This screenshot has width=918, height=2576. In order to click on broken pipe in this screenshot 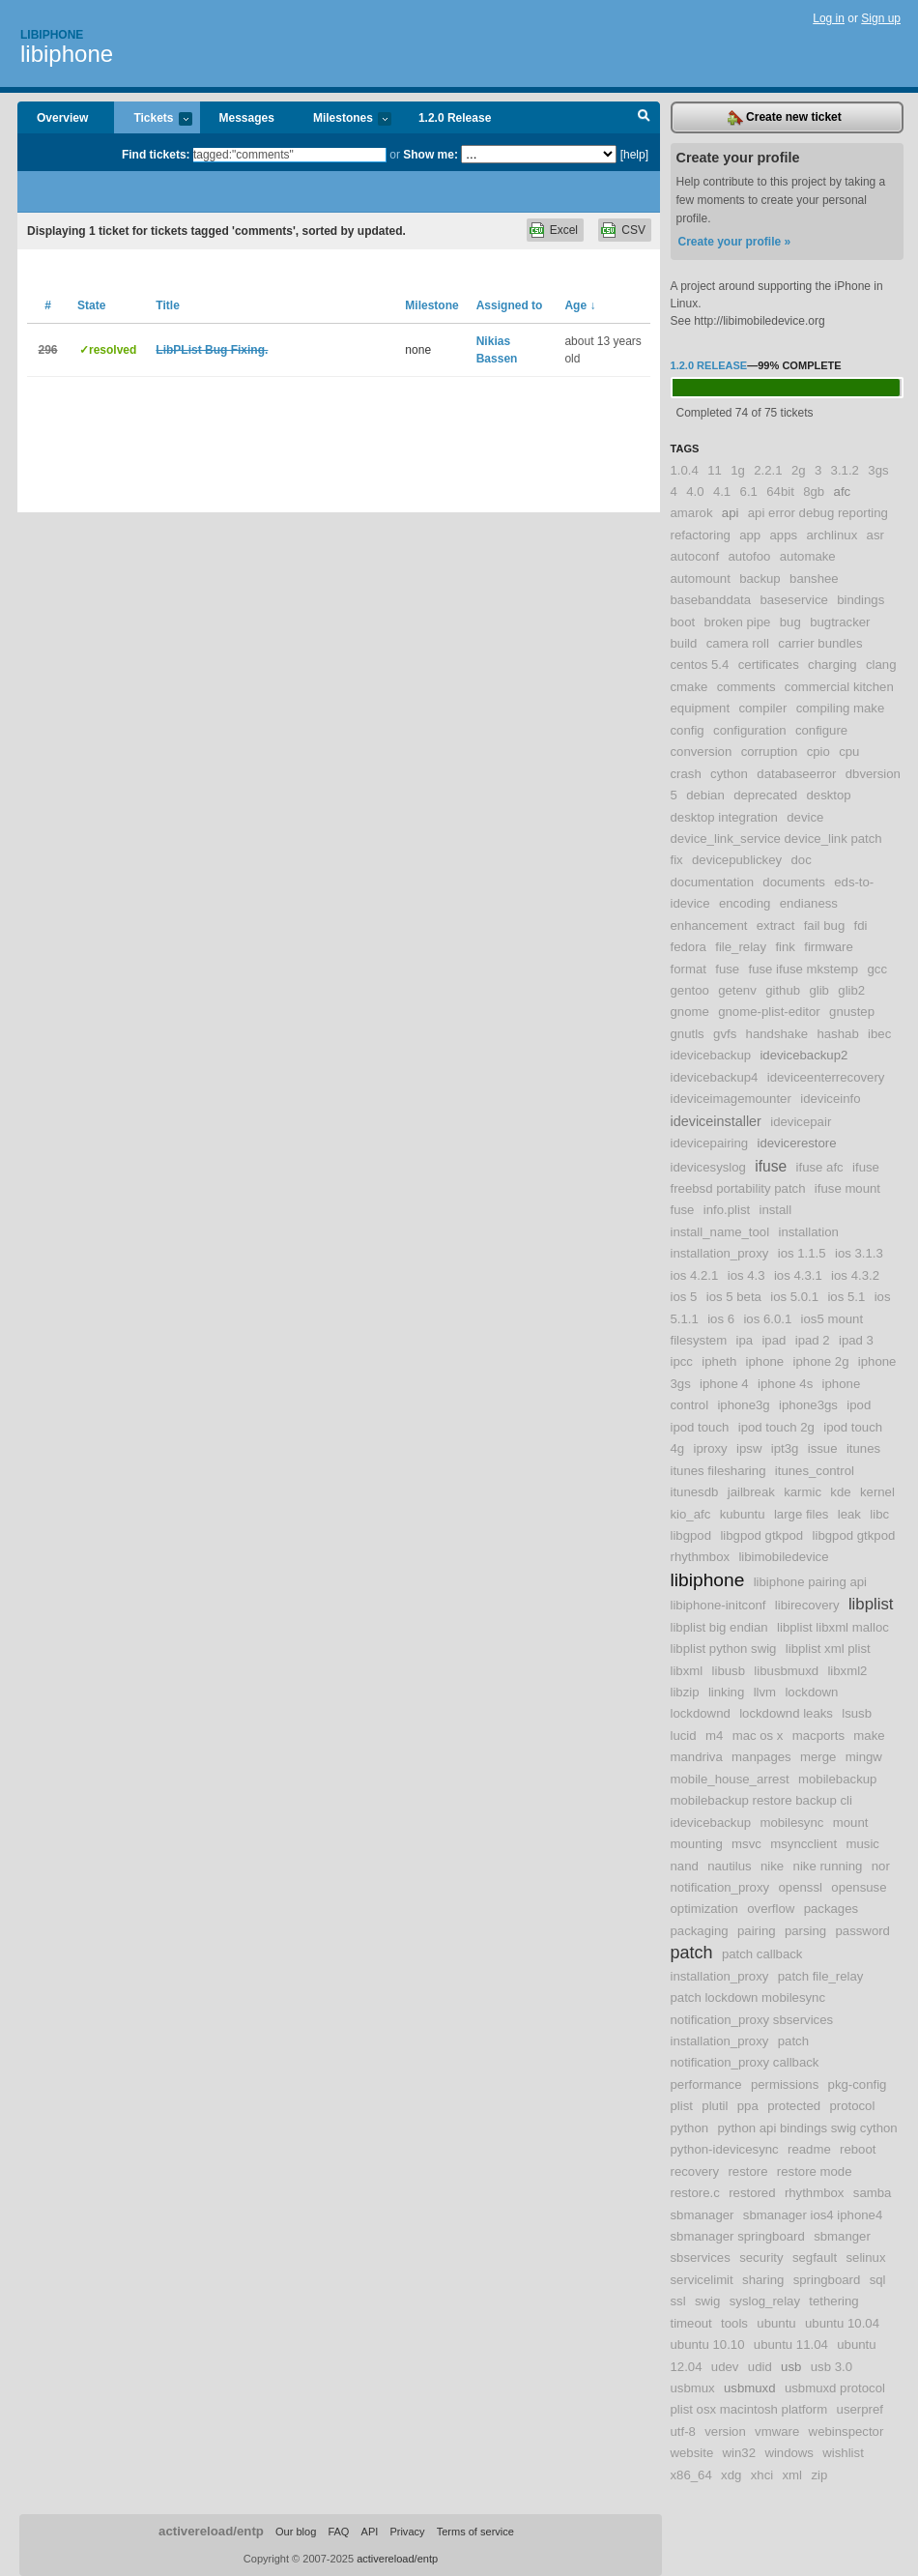, I will do `click(737, 622)`.